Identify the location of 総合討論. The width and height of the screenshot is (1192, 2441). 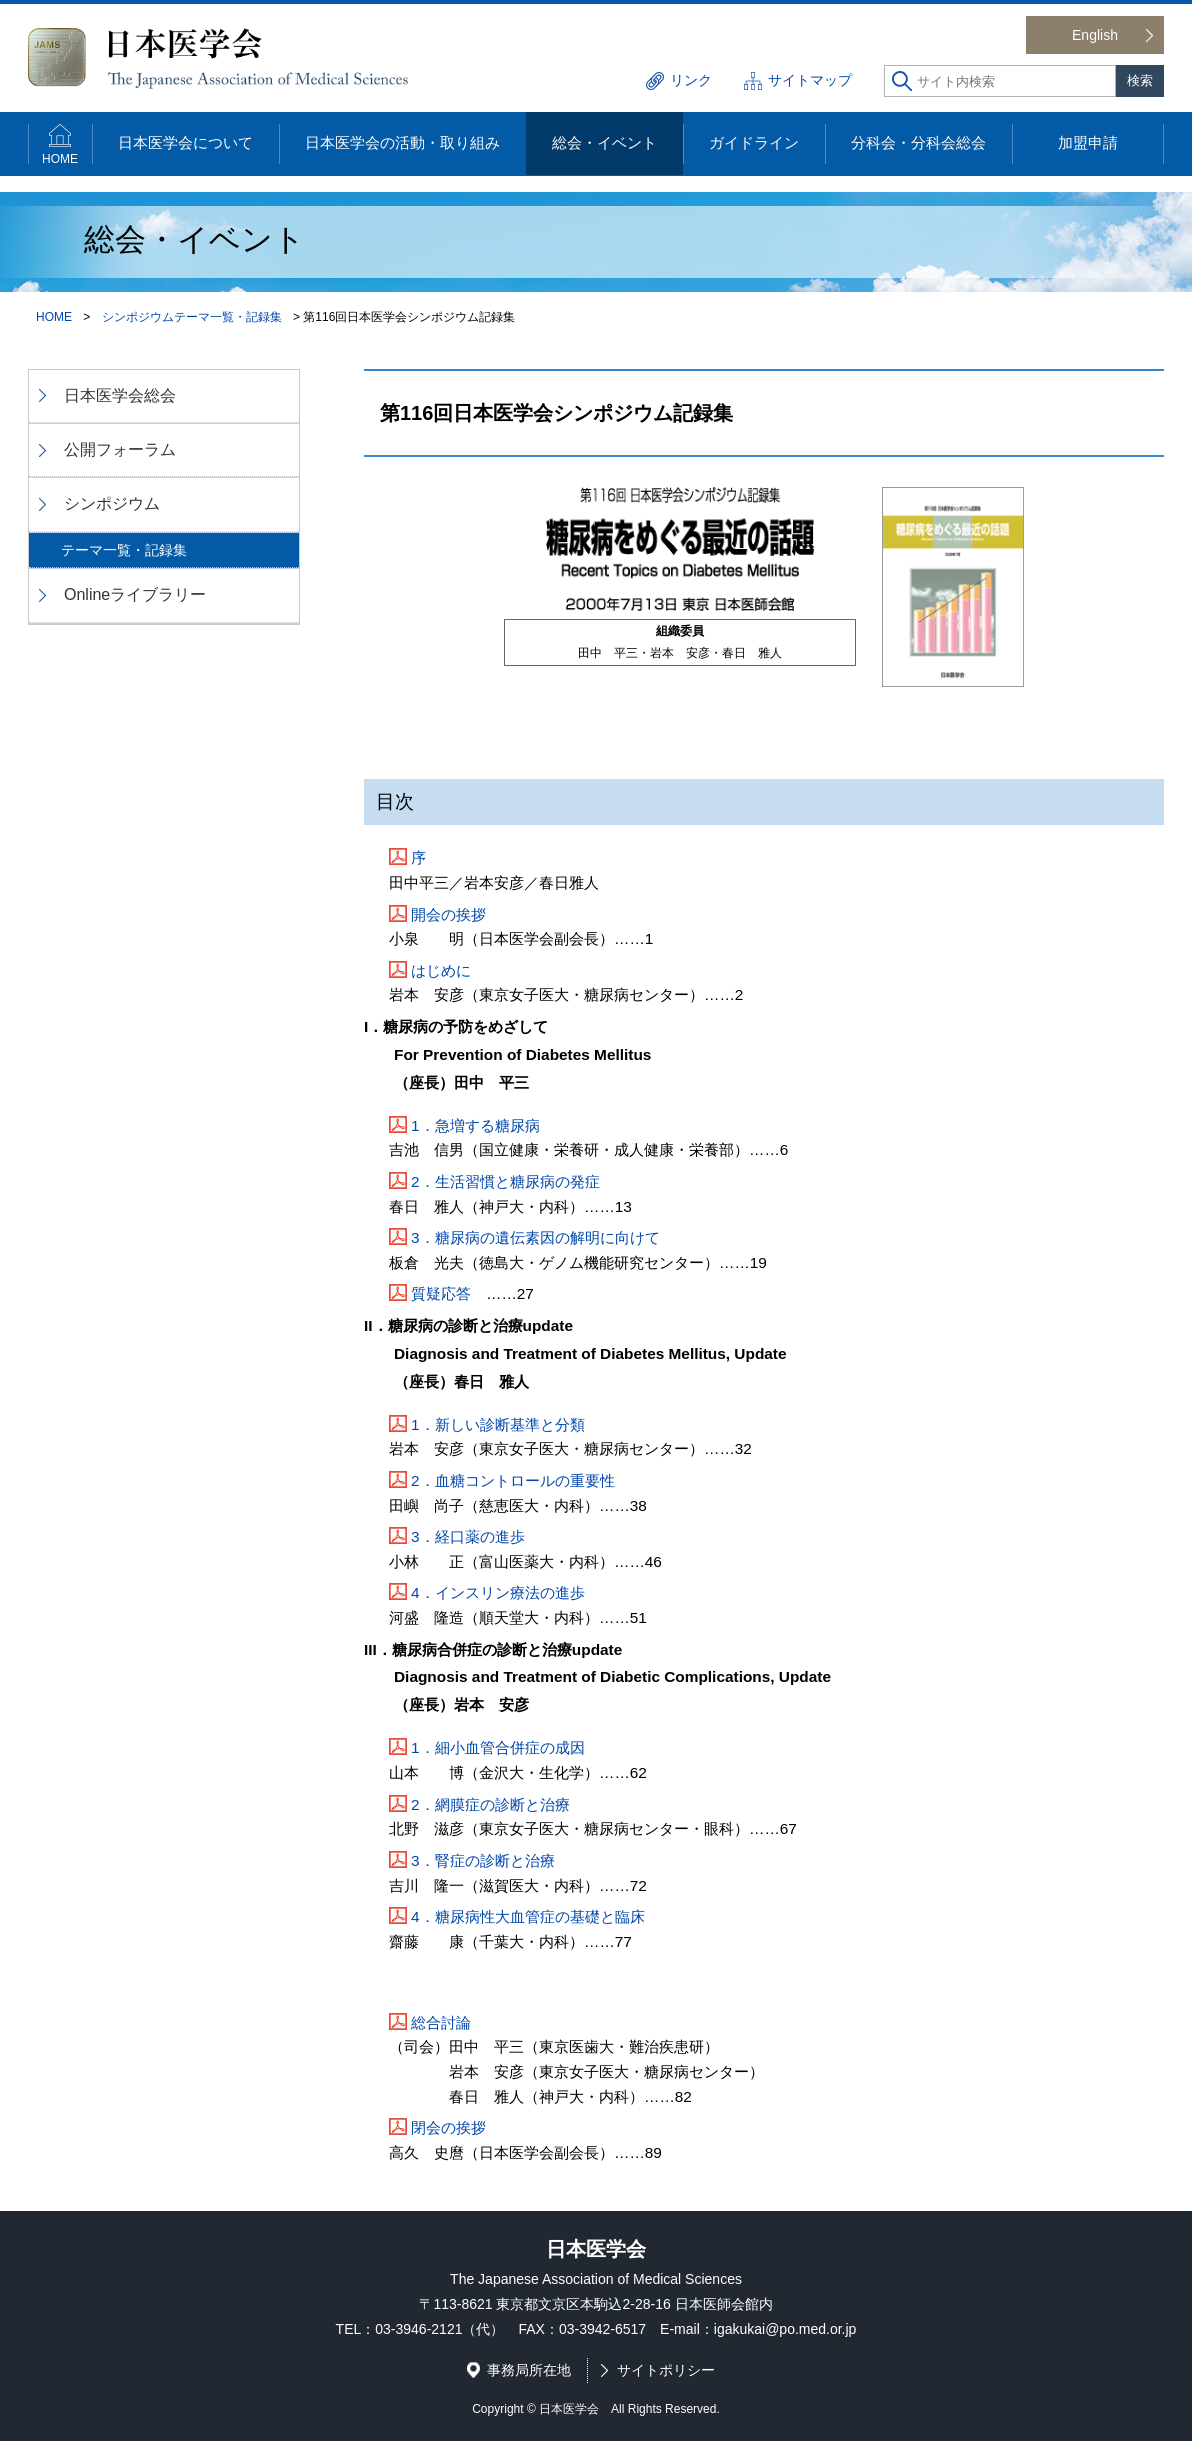
(441, 2022).